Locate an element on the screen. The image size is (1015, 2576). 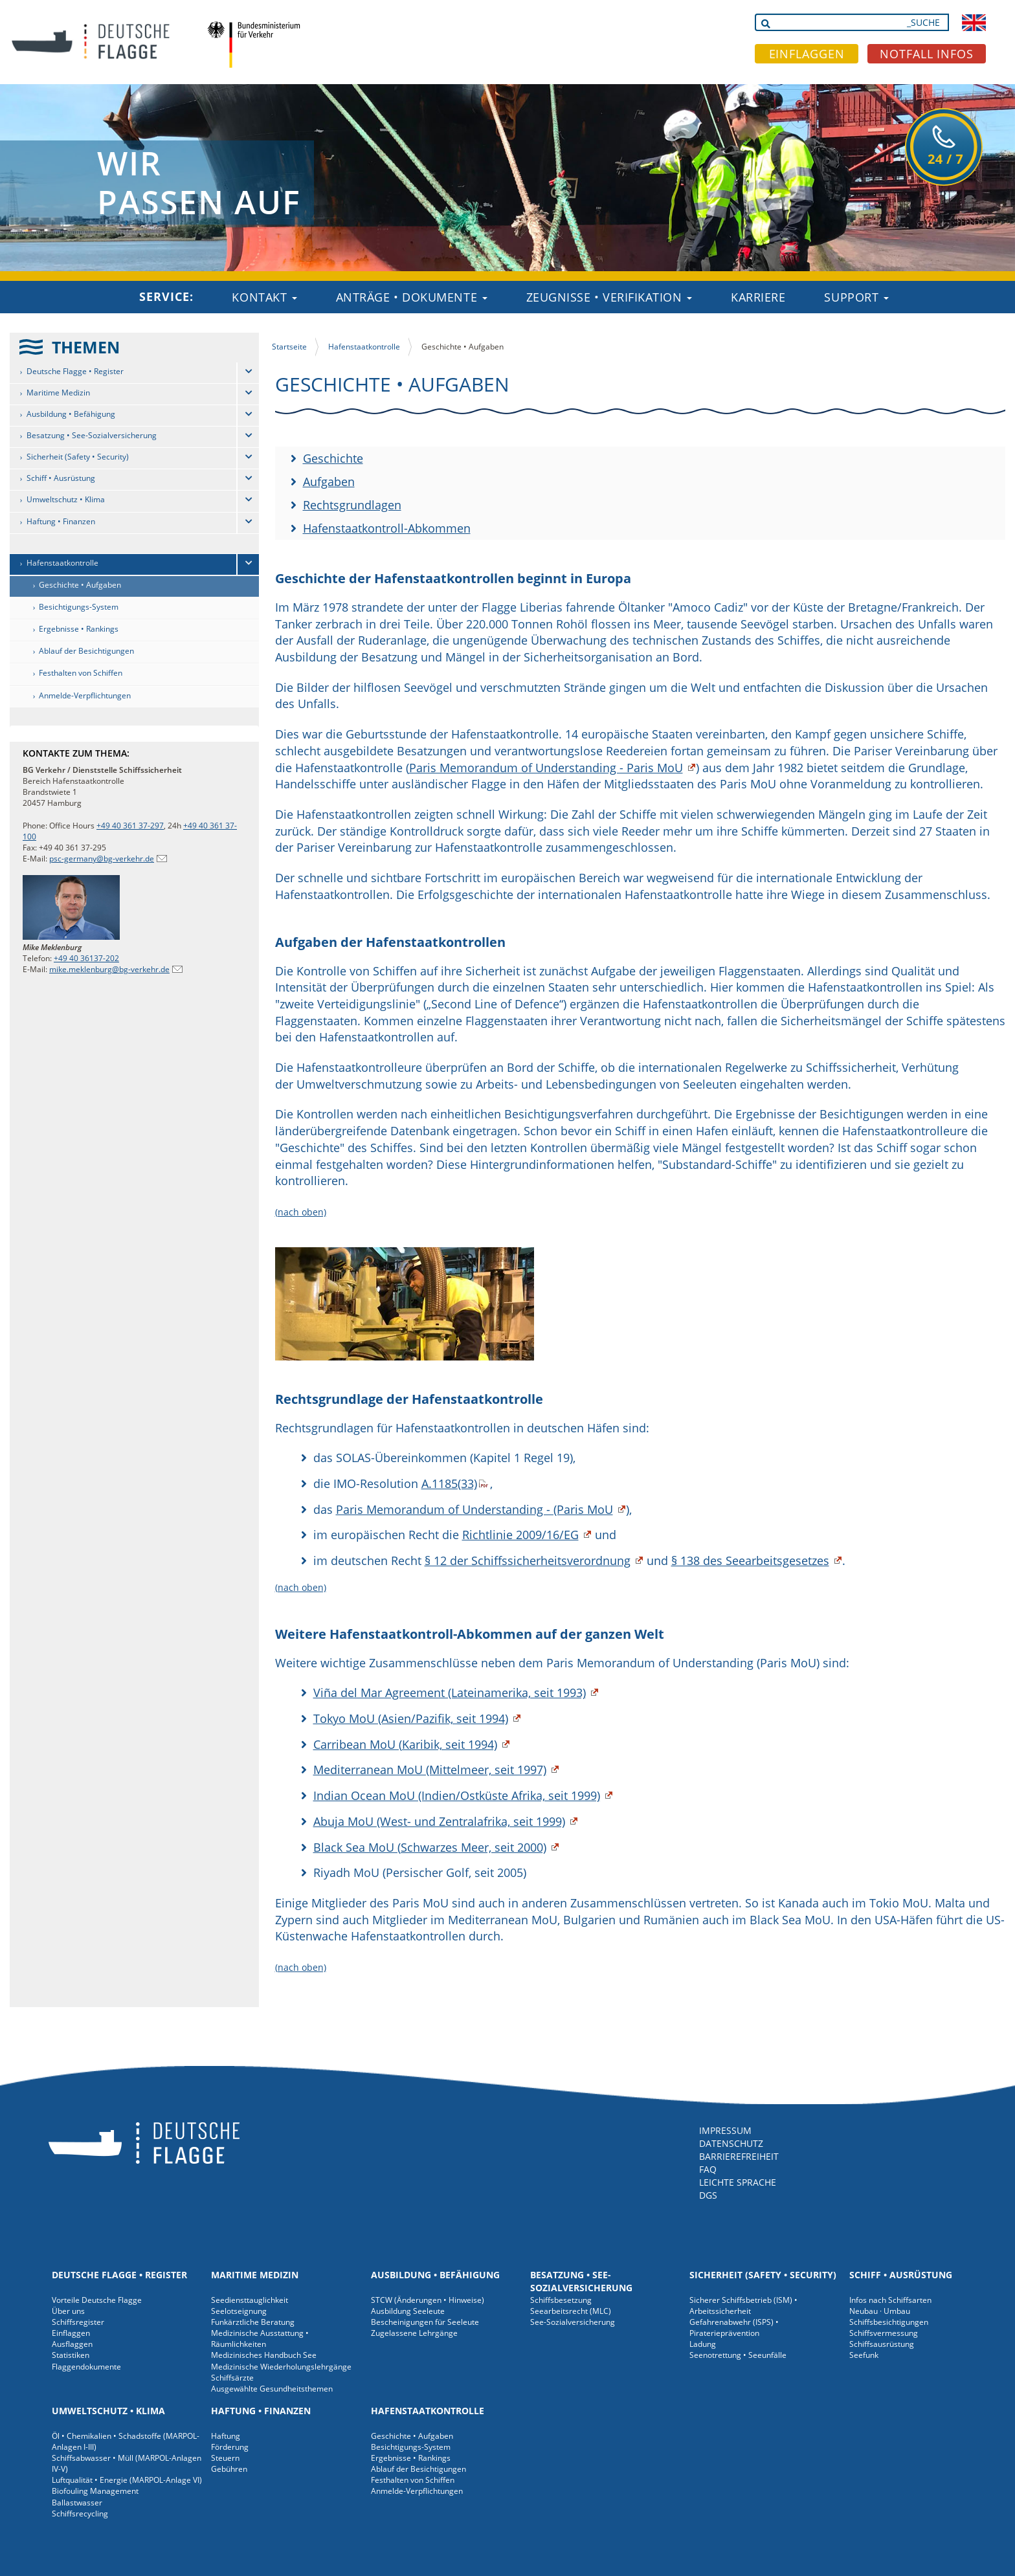
Schiffsbesichtigungen is located at coordinates (888, 2321).